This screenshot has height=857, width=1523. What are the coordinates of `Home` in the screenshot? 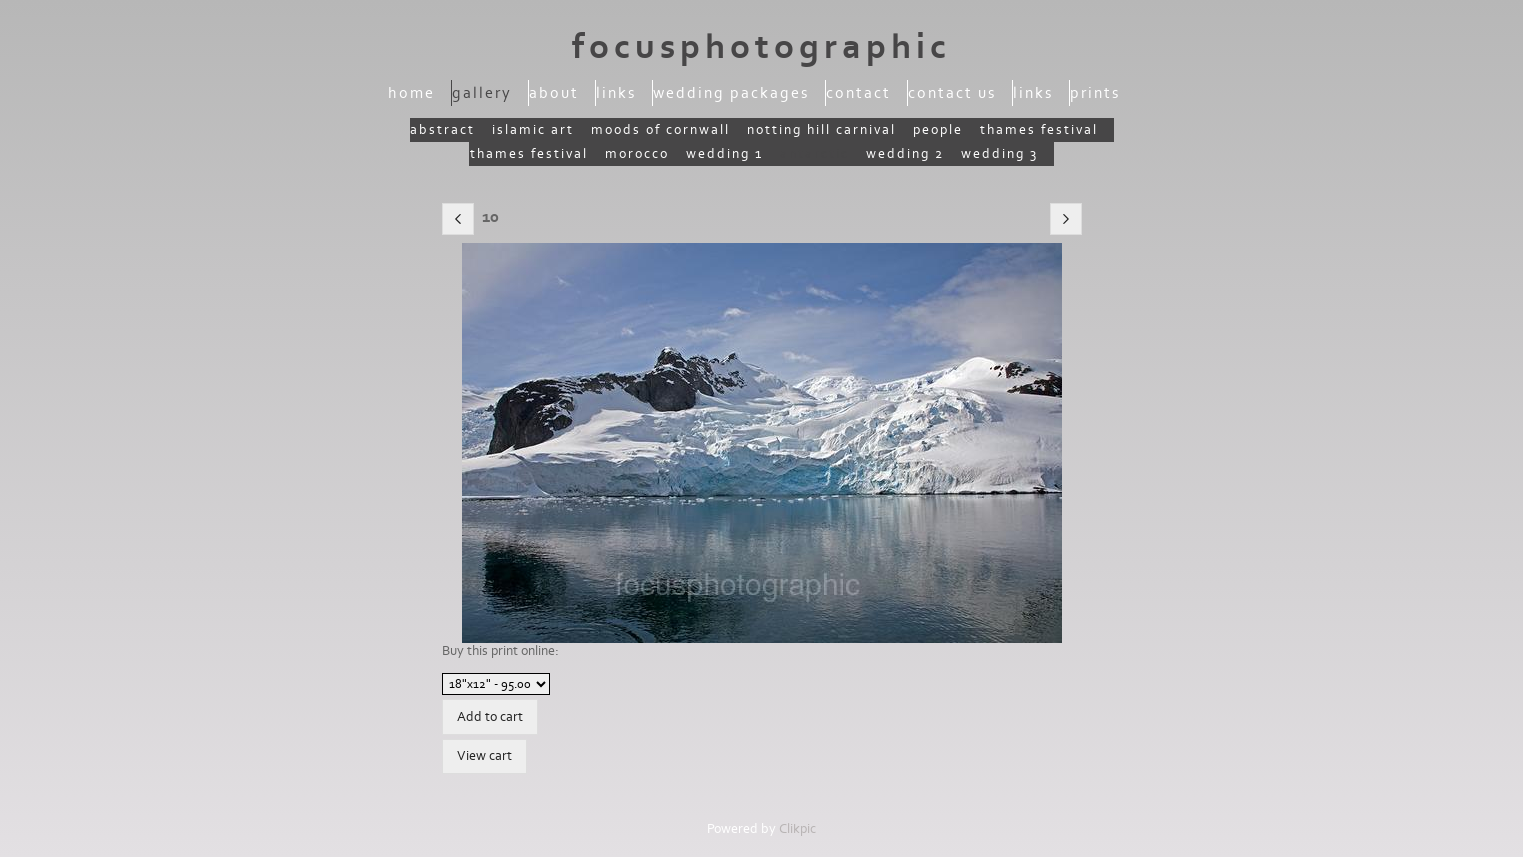 It's located at (411, 93).